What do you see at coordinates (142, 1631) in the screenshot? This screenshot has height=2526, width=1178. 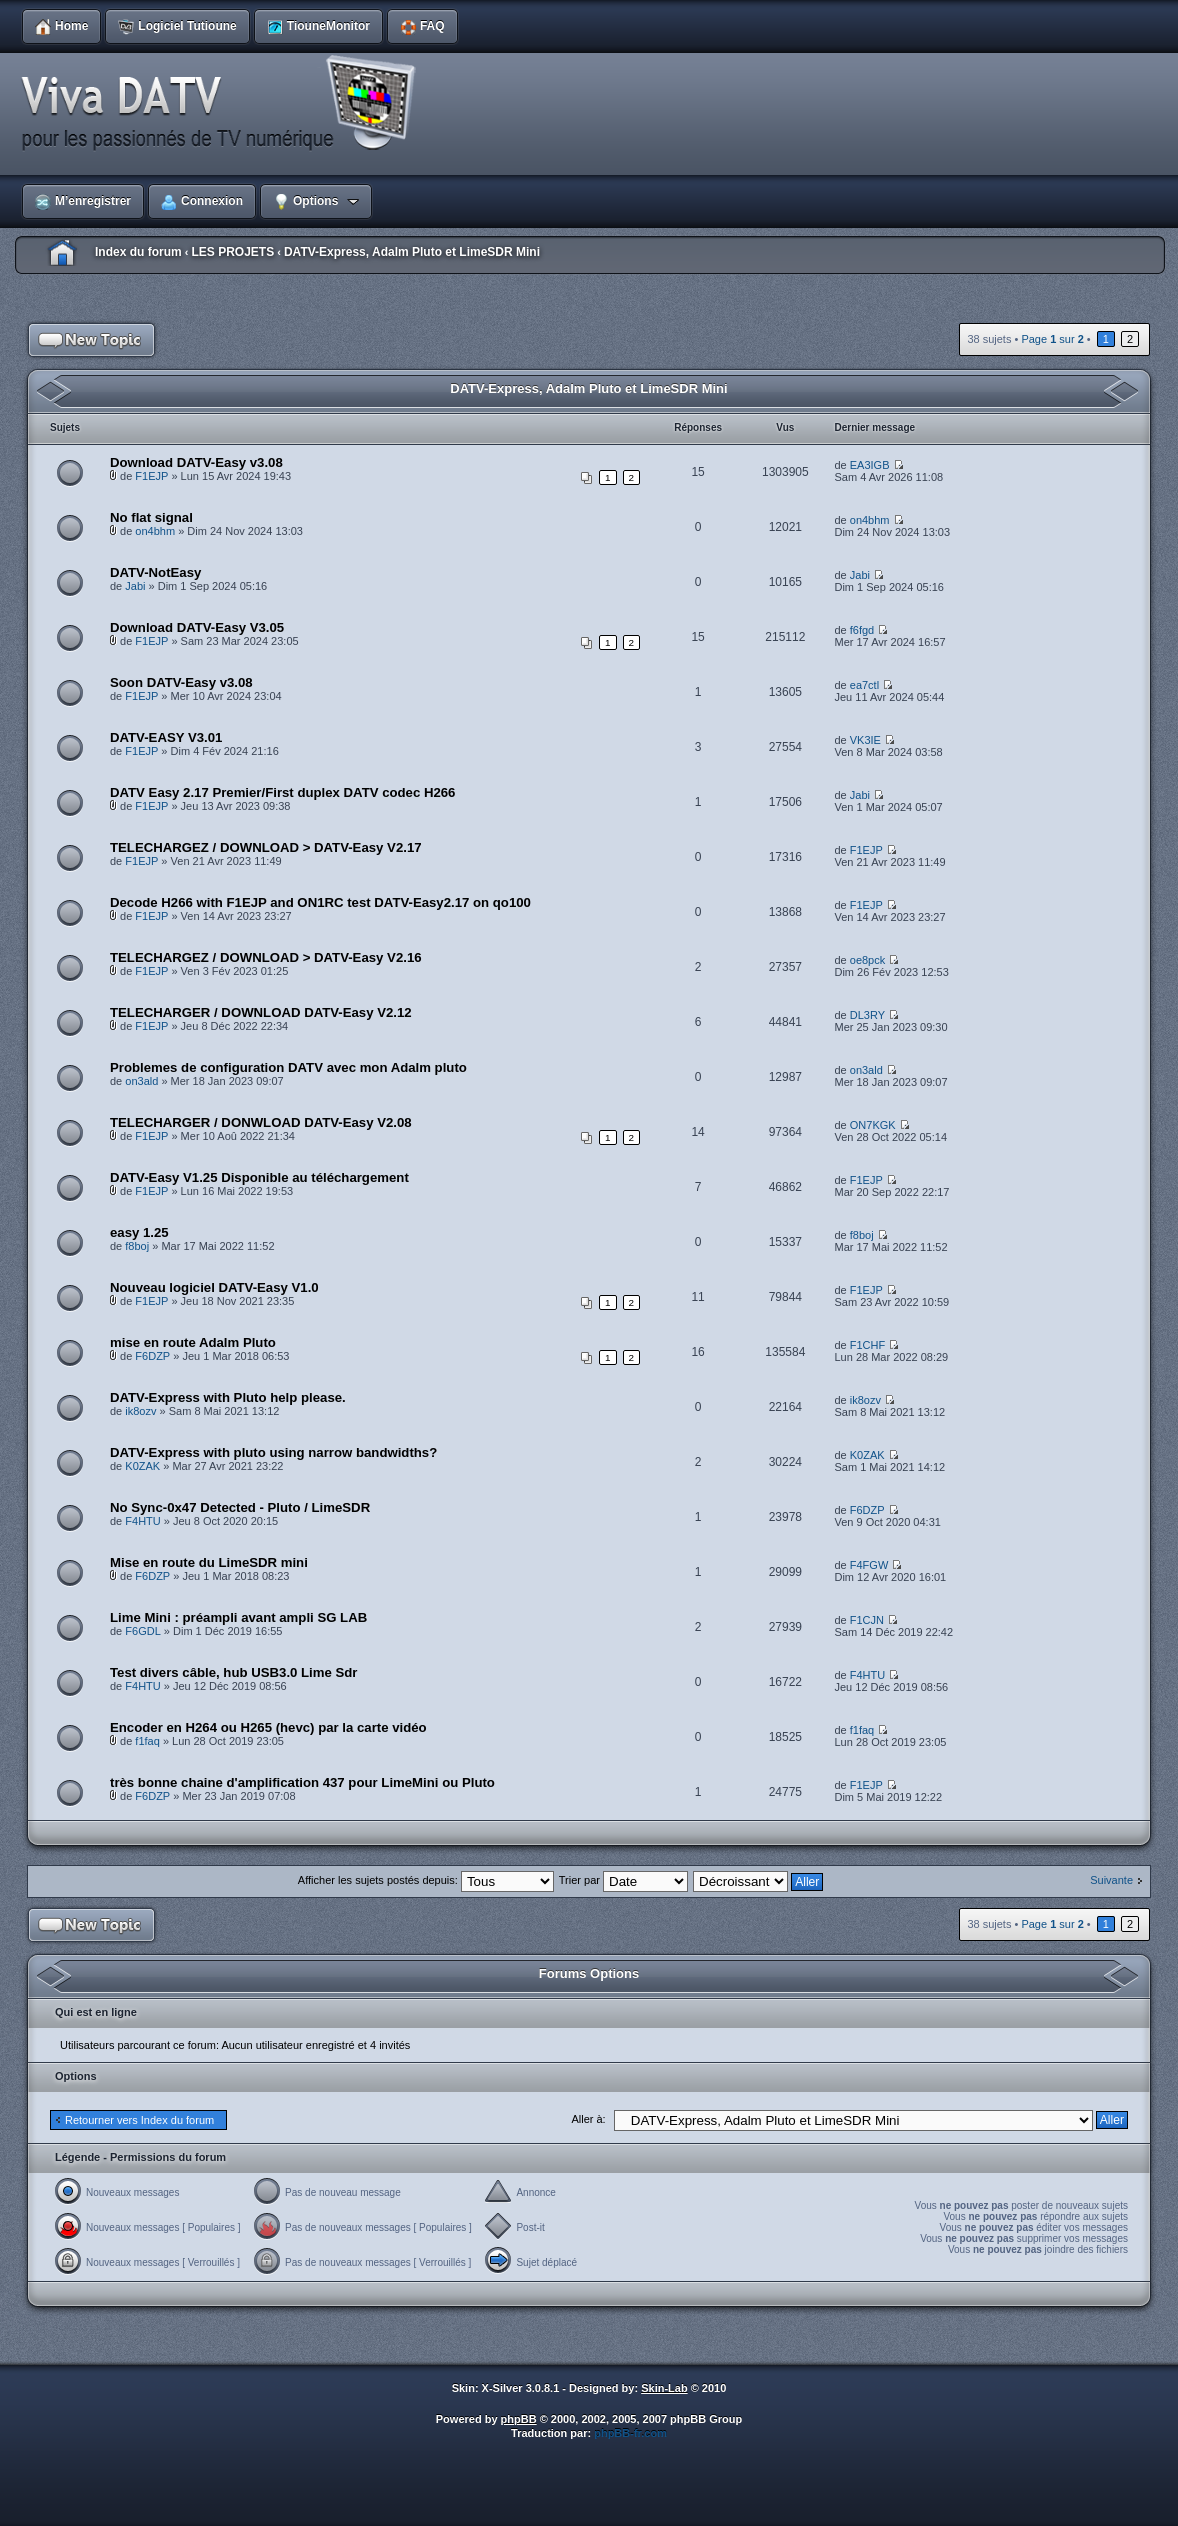 I see `F6GDL` at bounding box center [142, 1631].